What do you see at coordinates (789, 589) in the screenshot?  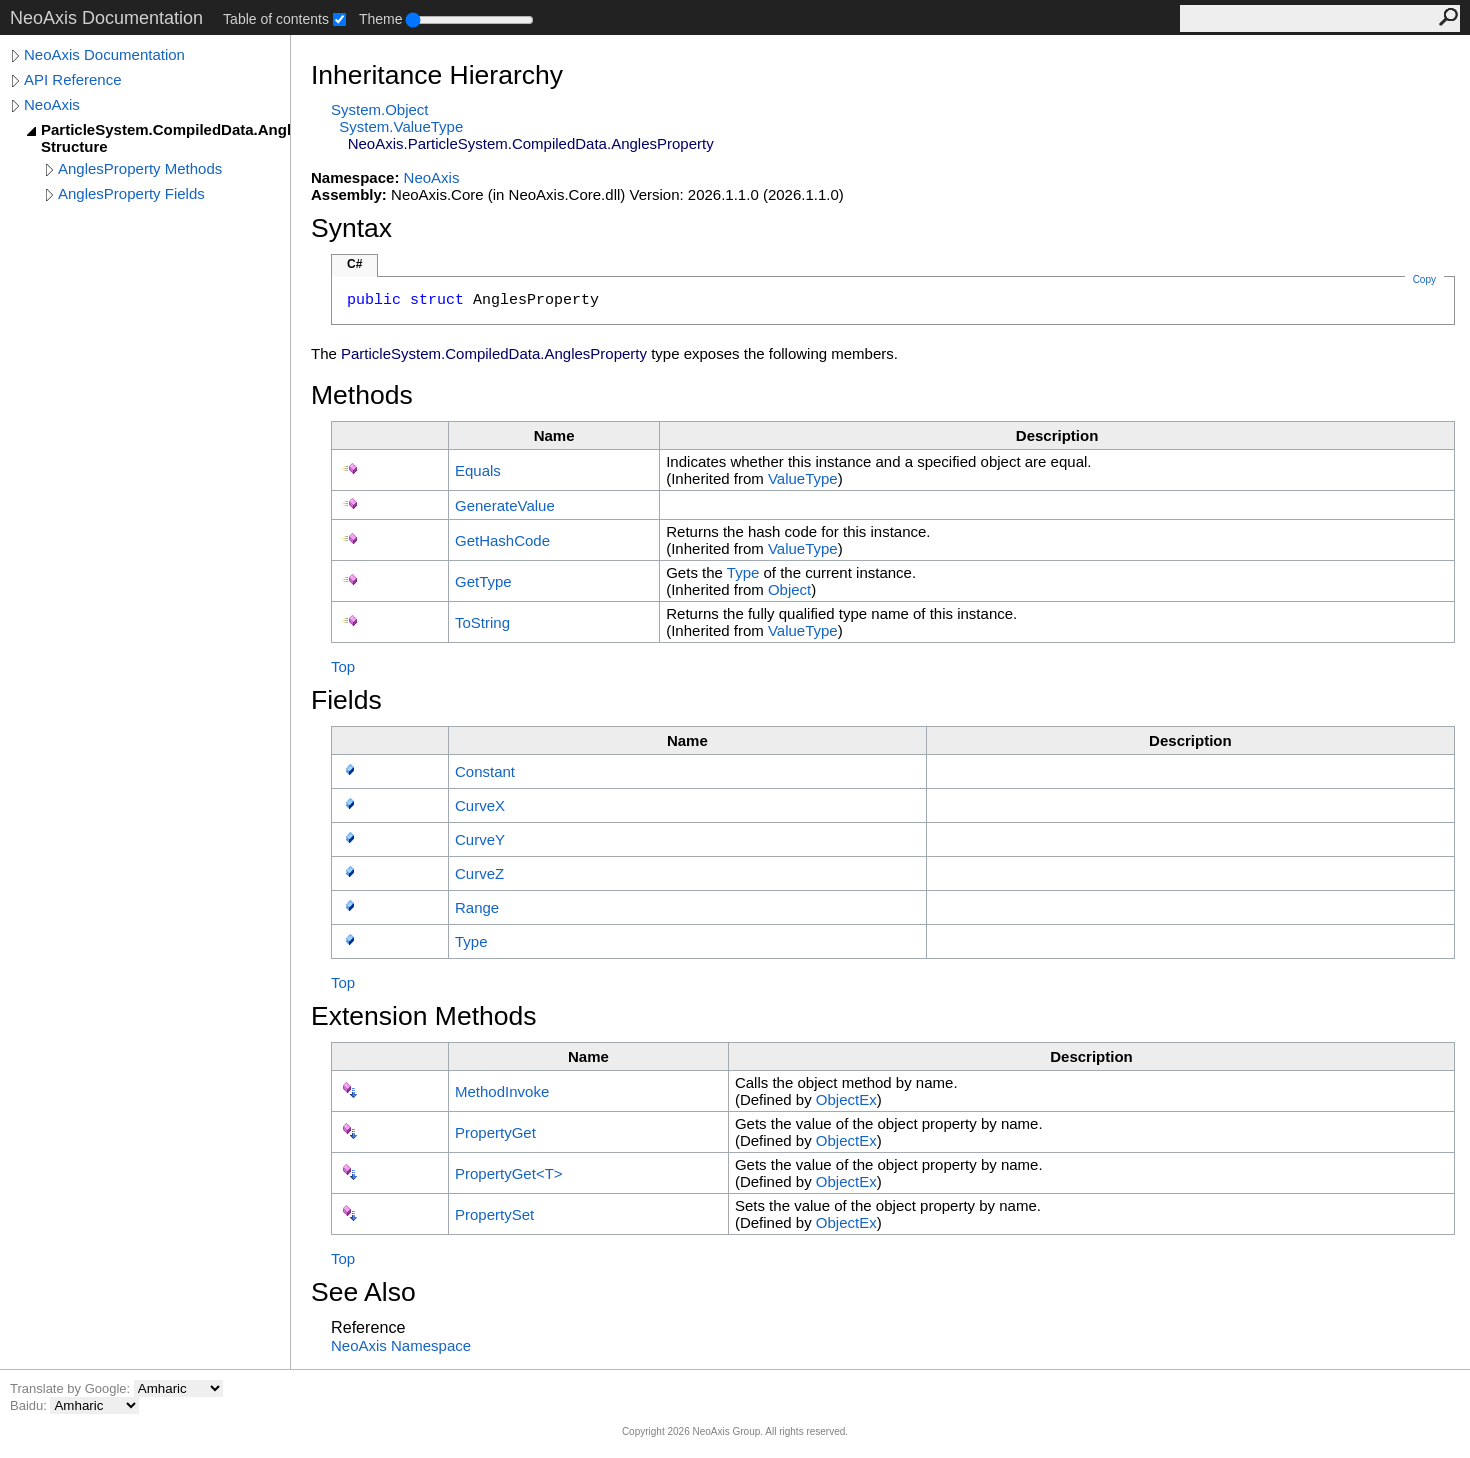 I see `Object` at bounding box center [789, 589].